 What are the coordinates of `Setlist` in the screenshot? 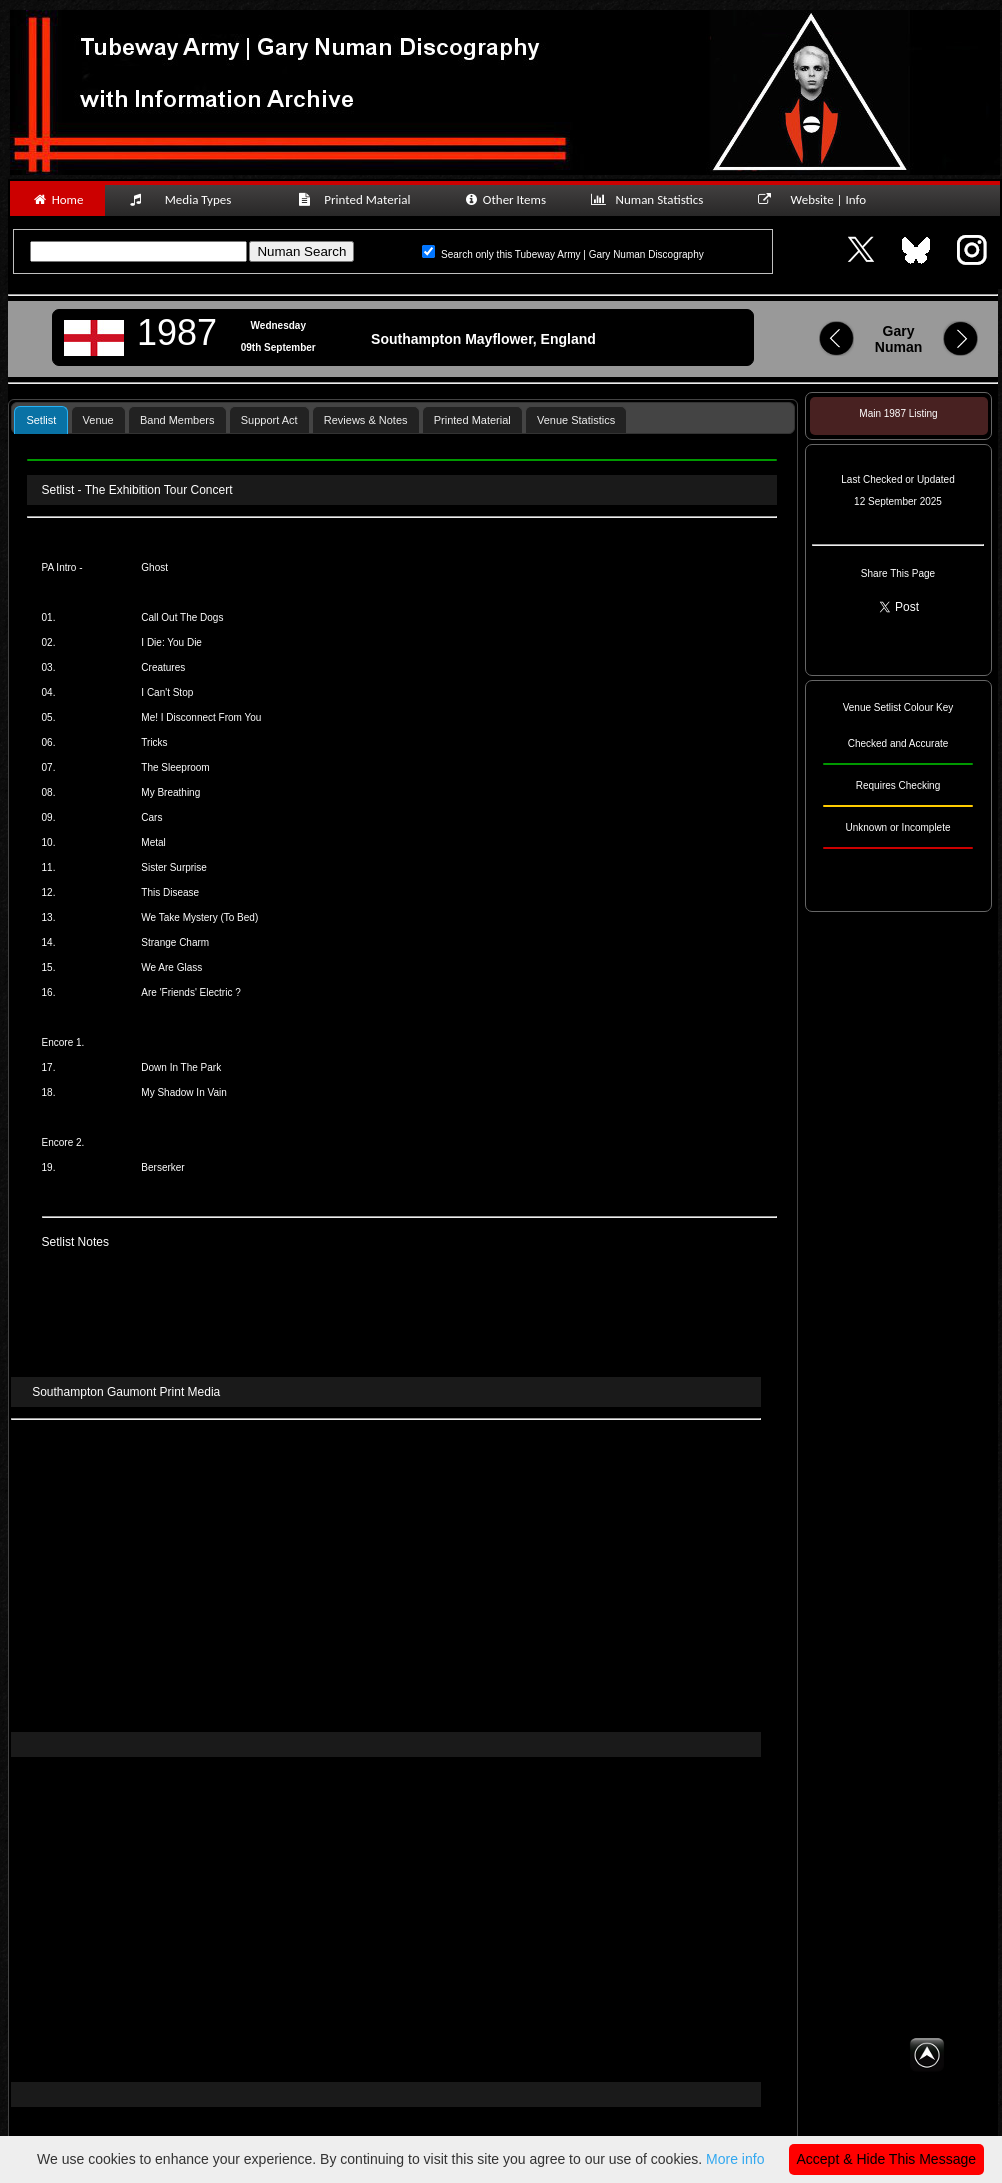 It's located at (41, 420).